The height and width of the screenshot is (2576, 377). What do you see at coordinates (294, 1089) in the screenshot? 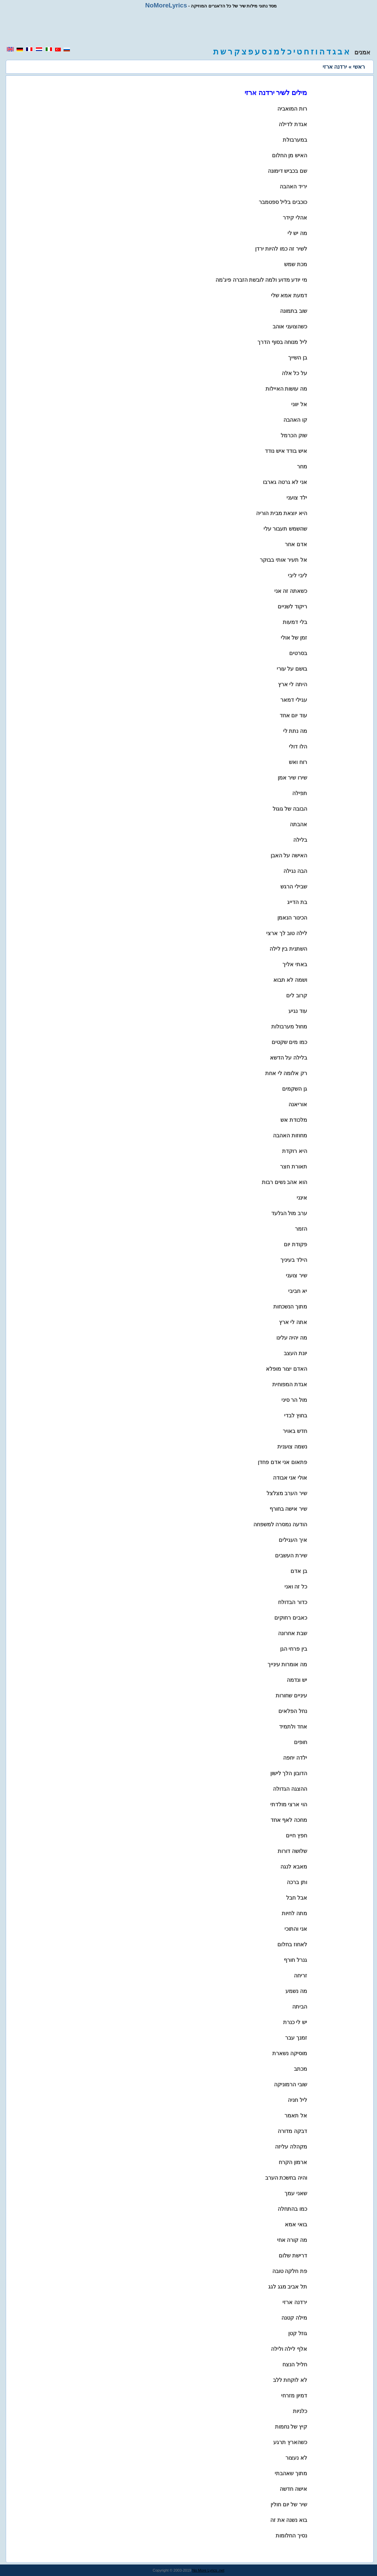
I see `גן השקמים` at bounding box center [294, 1089].